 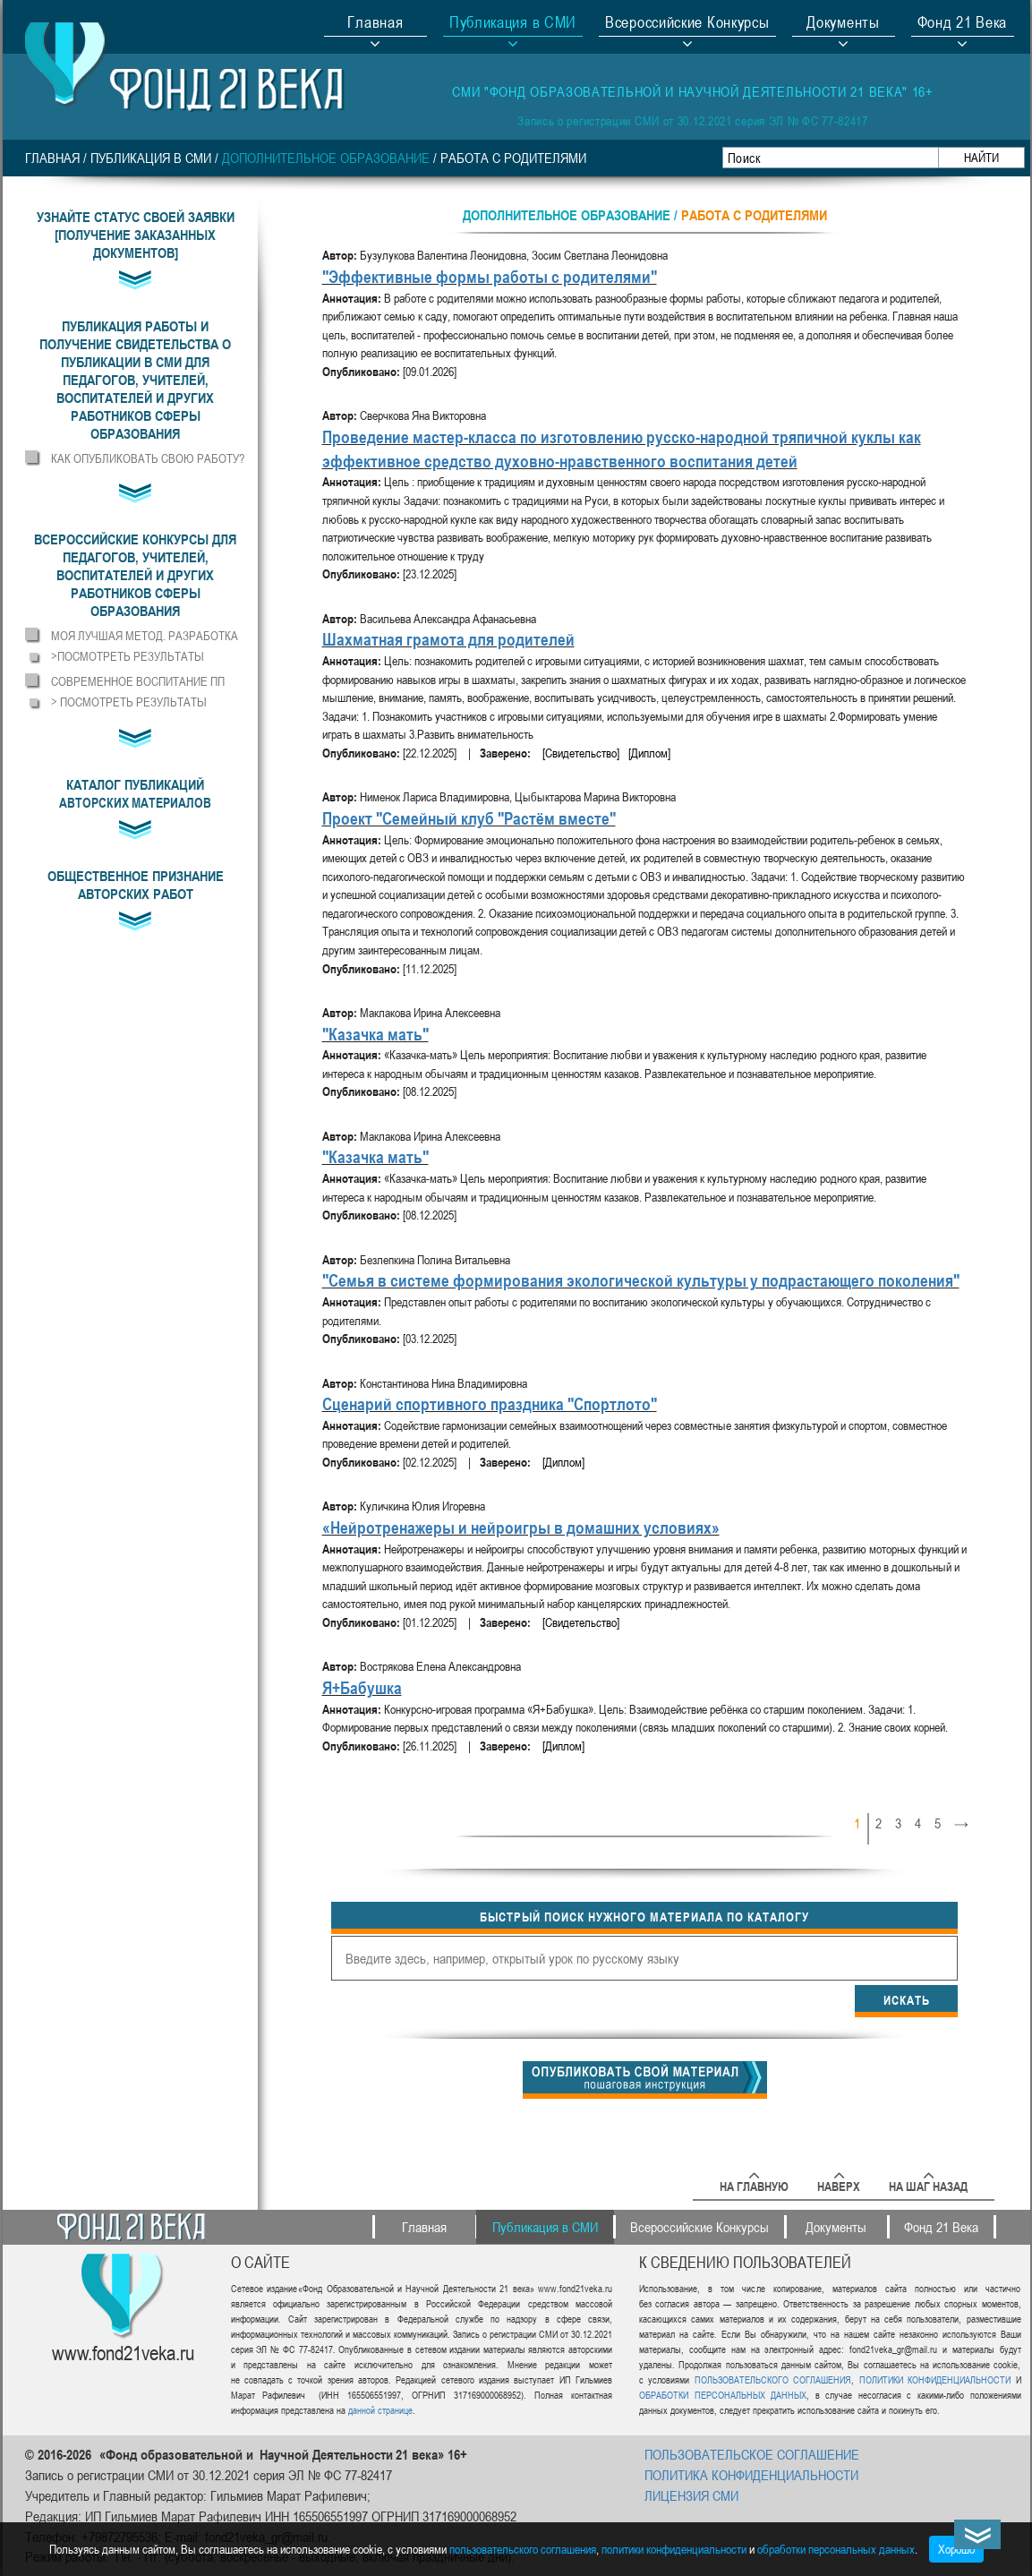 I want to click on ЛИЦЕНЗИЯ СМИ, so click(x=691, y=2495).